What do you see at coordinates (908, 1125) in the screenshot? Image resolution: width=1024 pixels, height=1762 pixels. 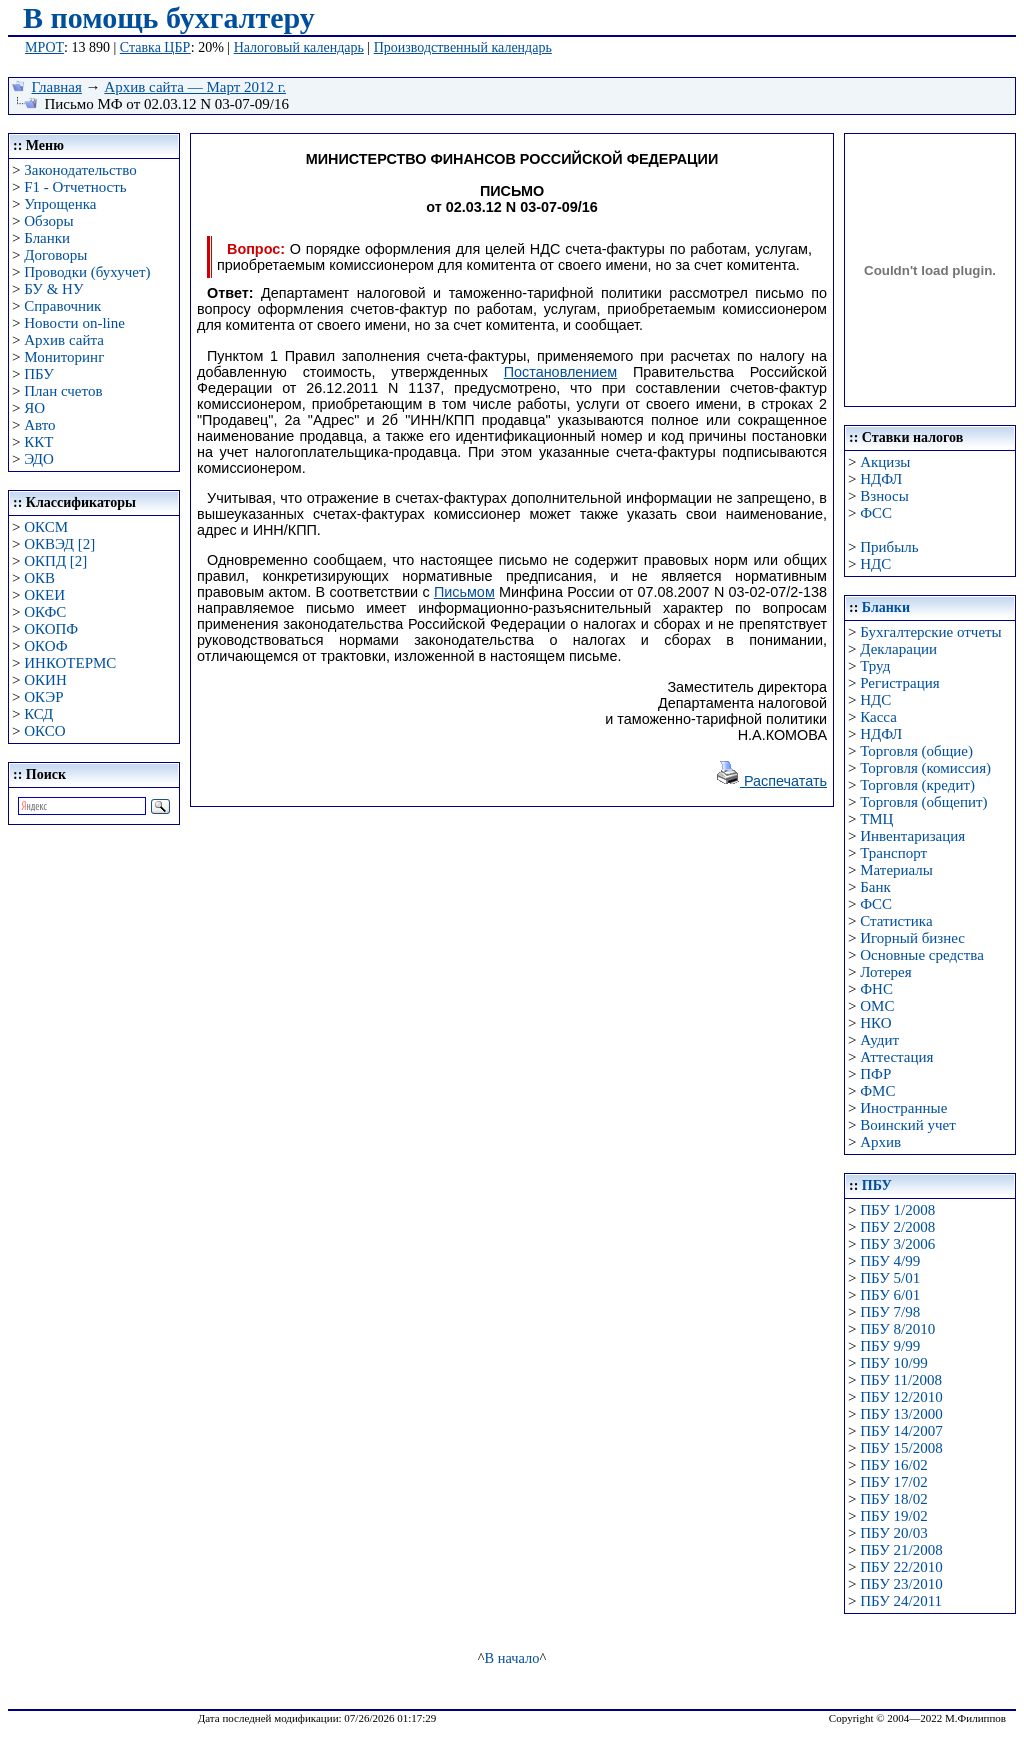 I see `Воинский учет` at bounding box center [908, 1125].